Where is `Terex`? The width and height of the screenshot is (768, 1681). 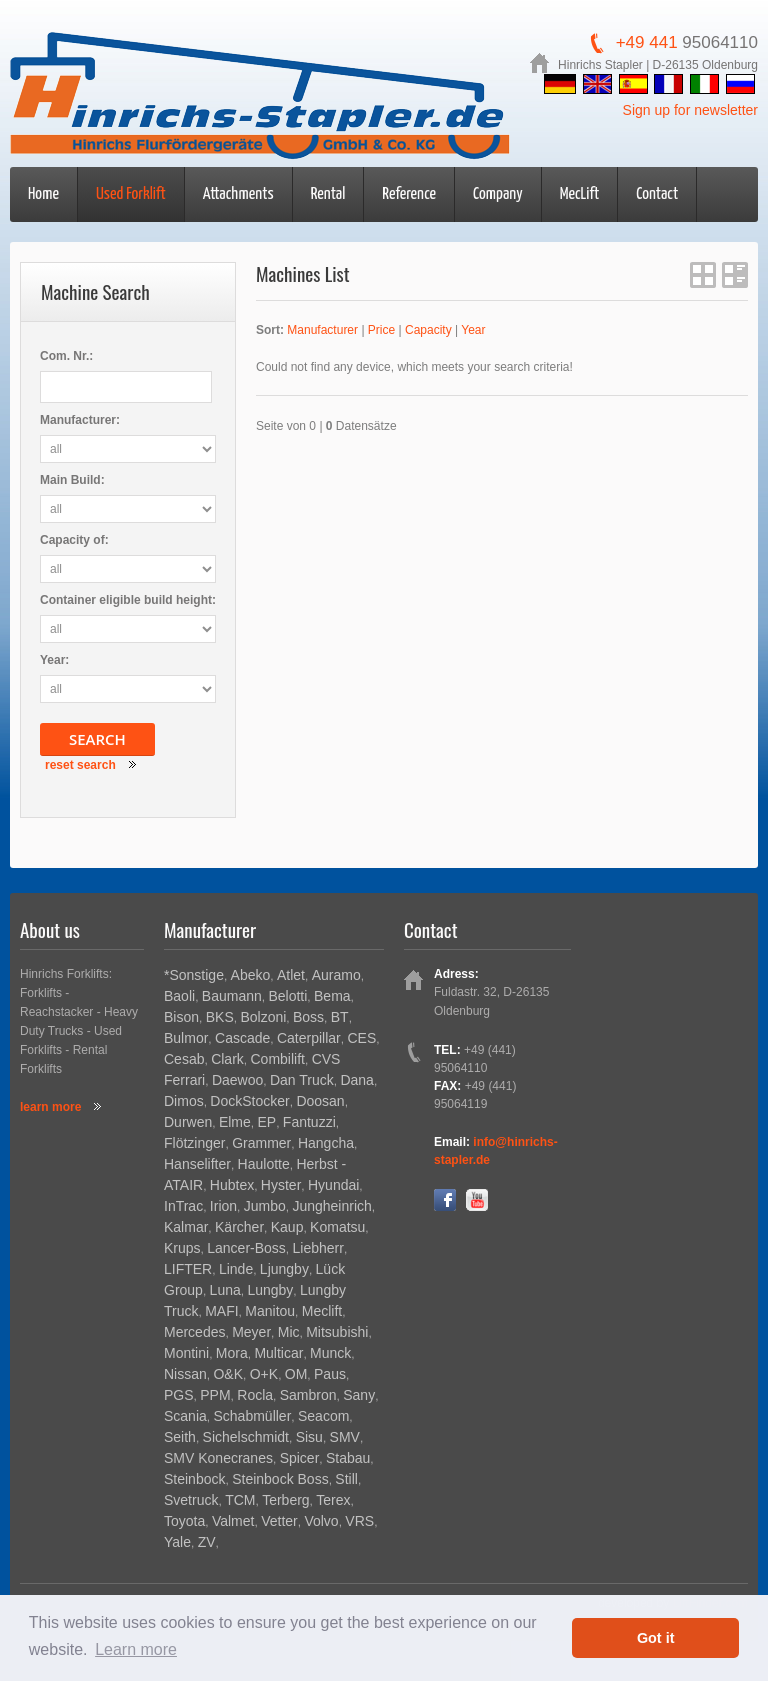
Terex is located at coordinates (333, 1500).